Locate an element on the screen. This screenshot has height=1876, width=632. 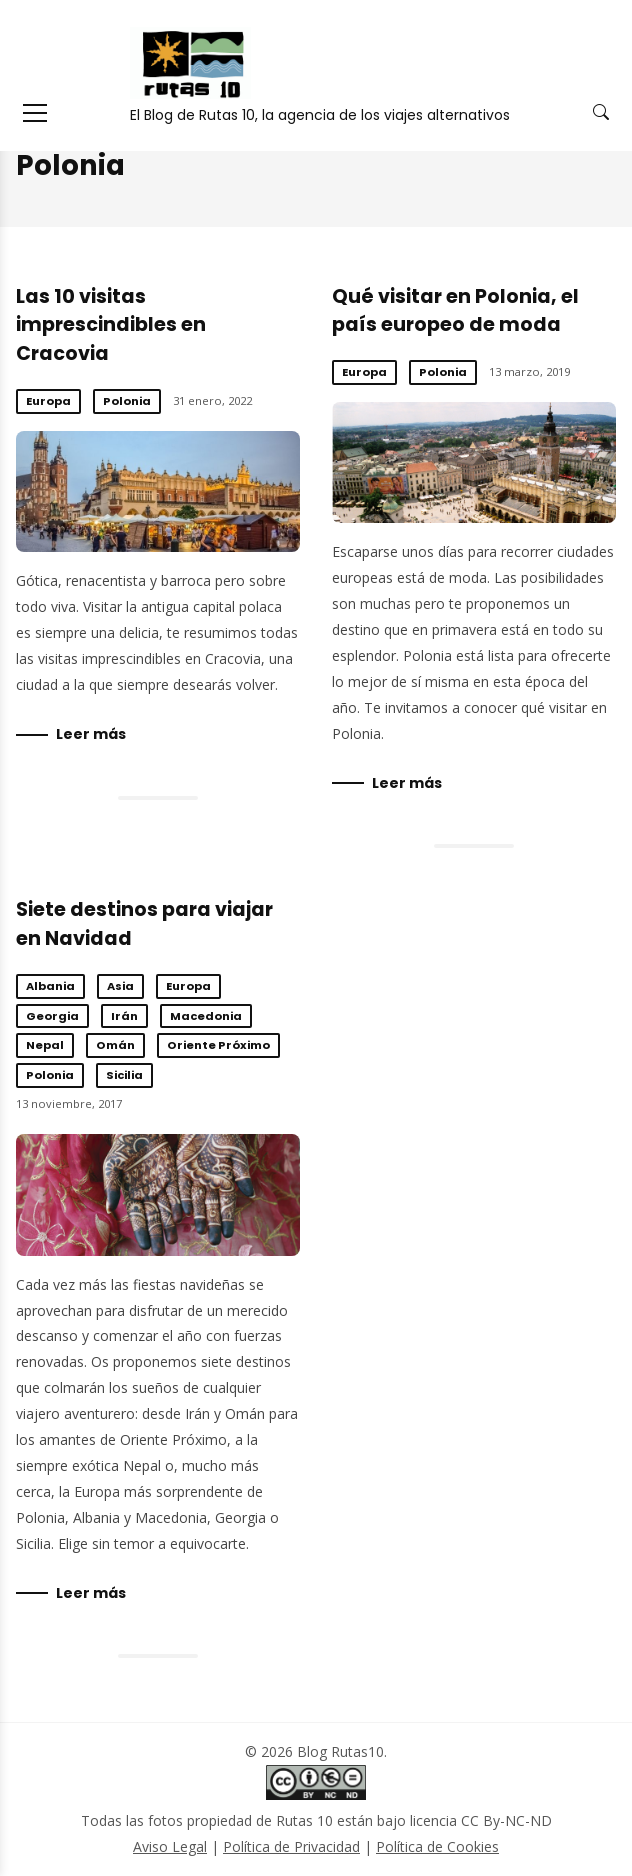
Qué visitar en Polonia, el país europeo de moda is located at coordinates (455, 311).